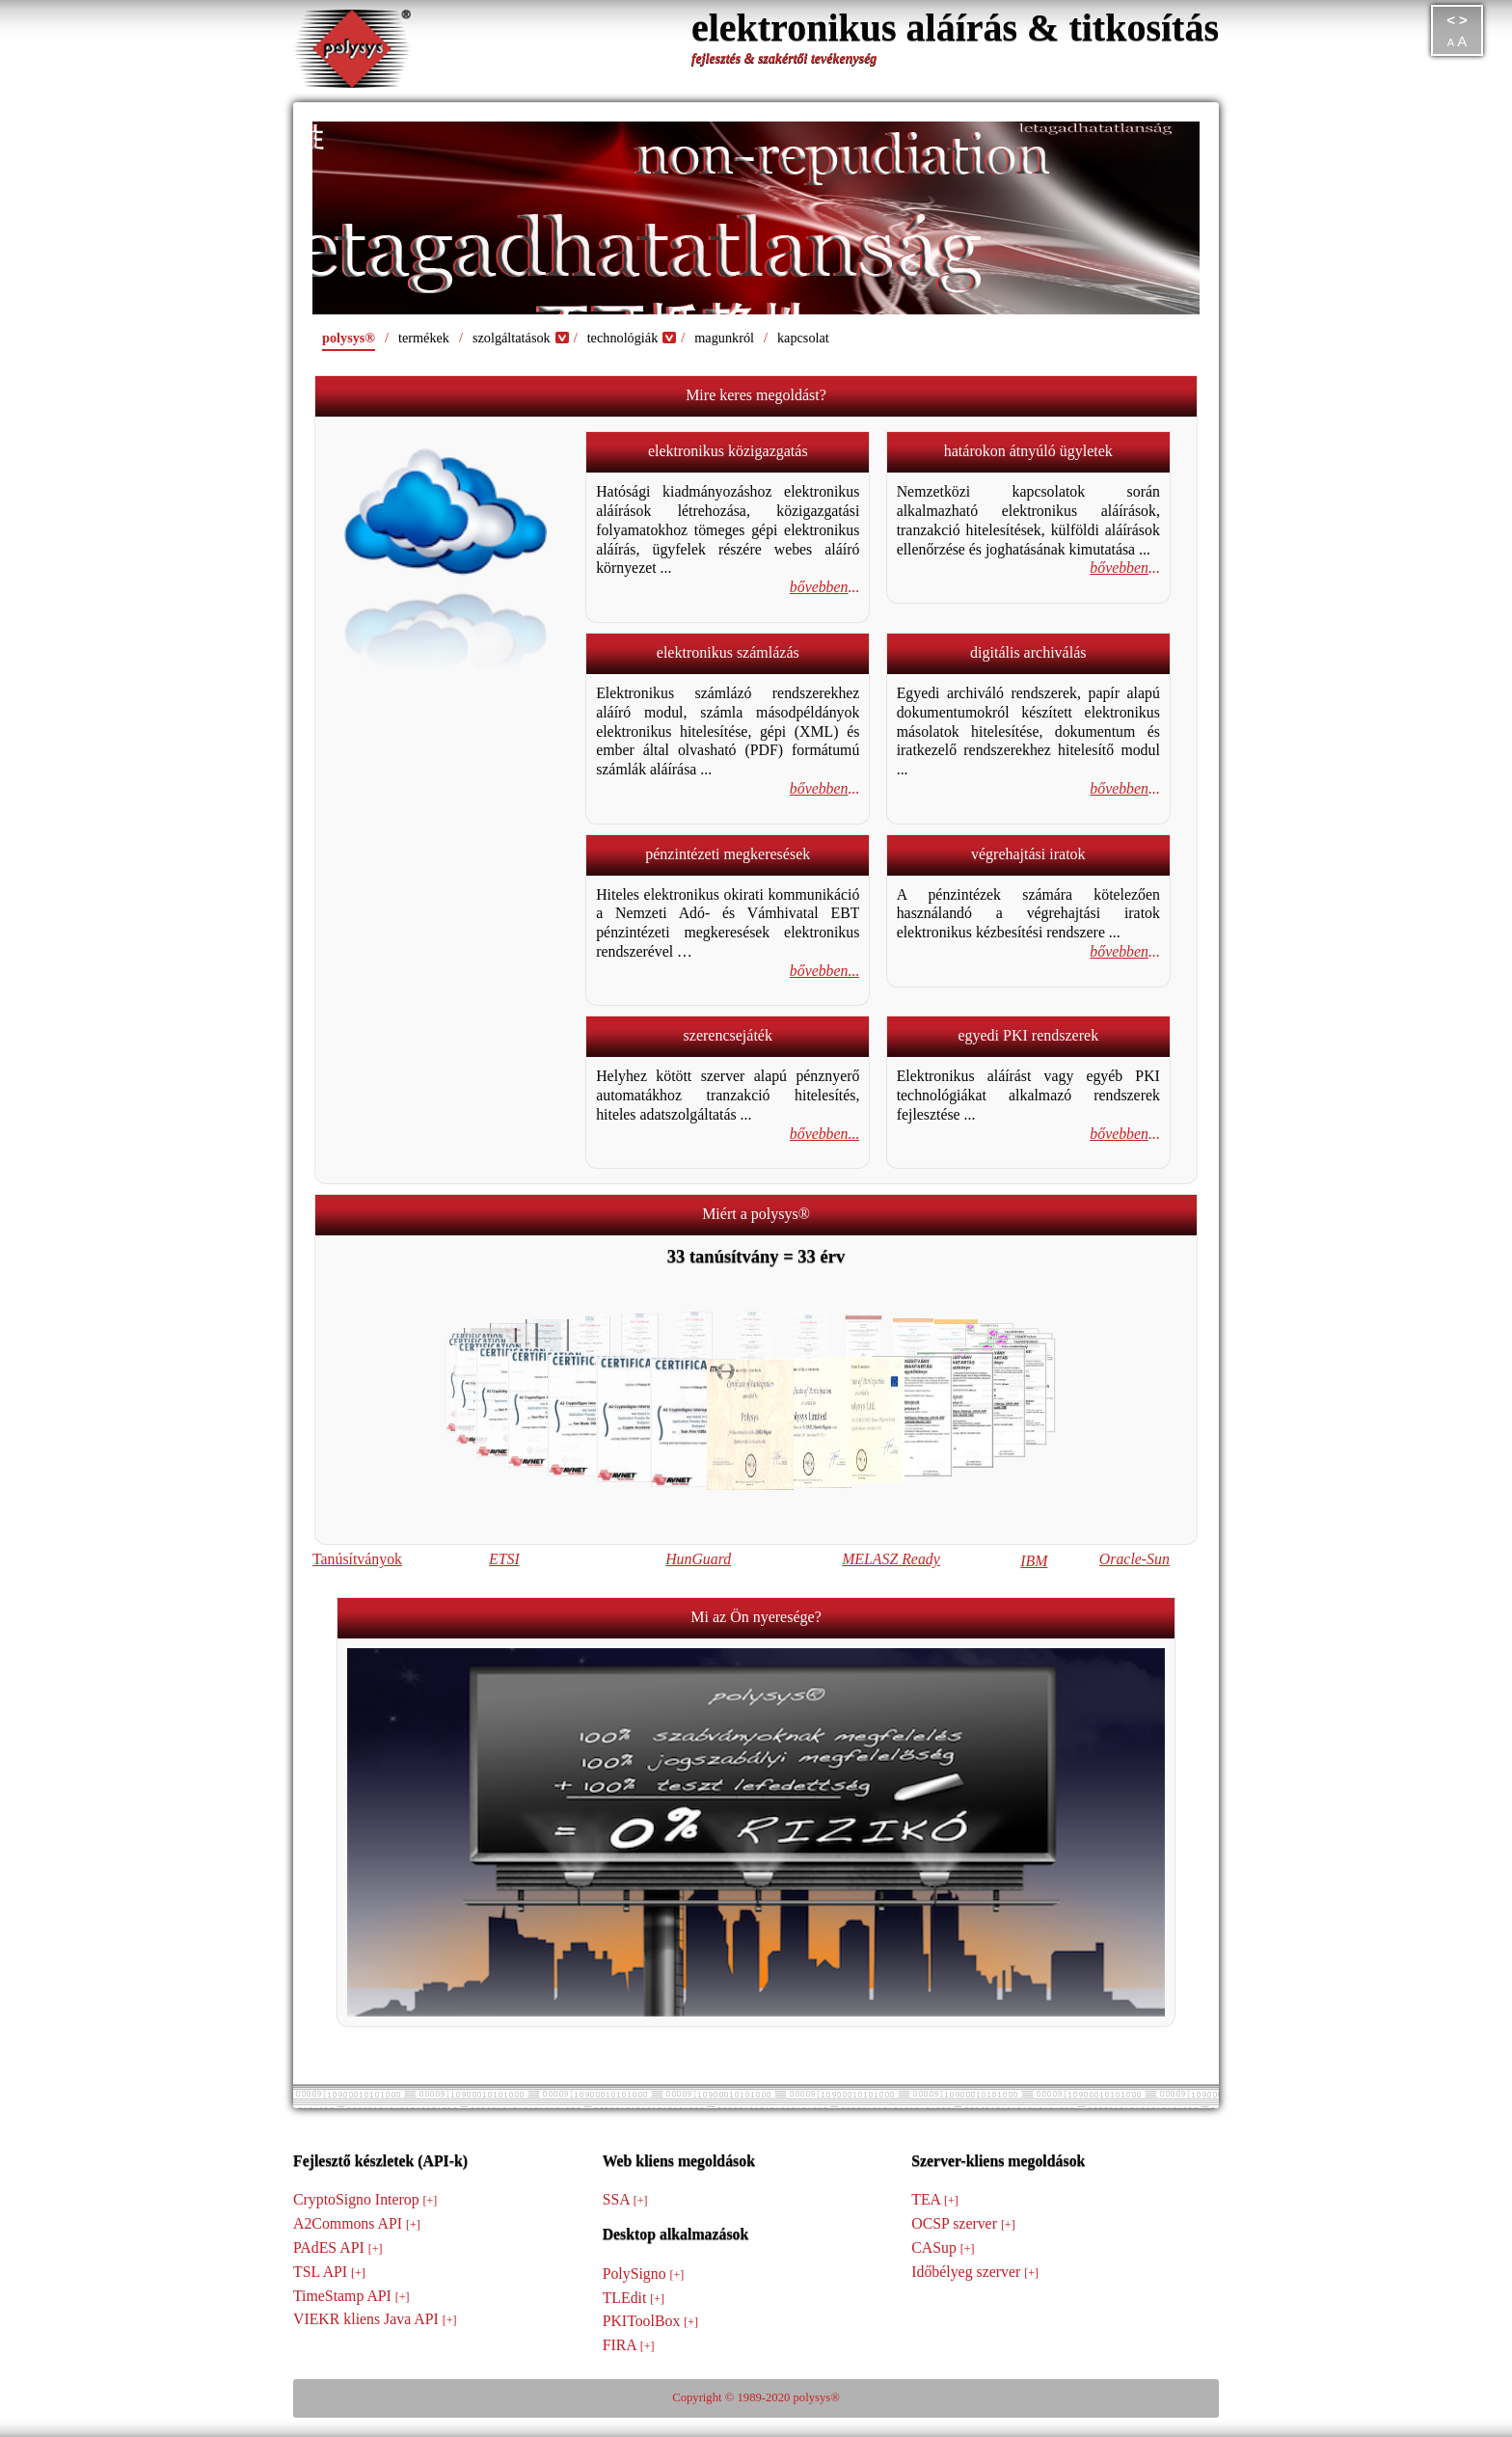 This screenshot has width=1512, height=2437. I want to click on IBM, so click(1033, 1561).